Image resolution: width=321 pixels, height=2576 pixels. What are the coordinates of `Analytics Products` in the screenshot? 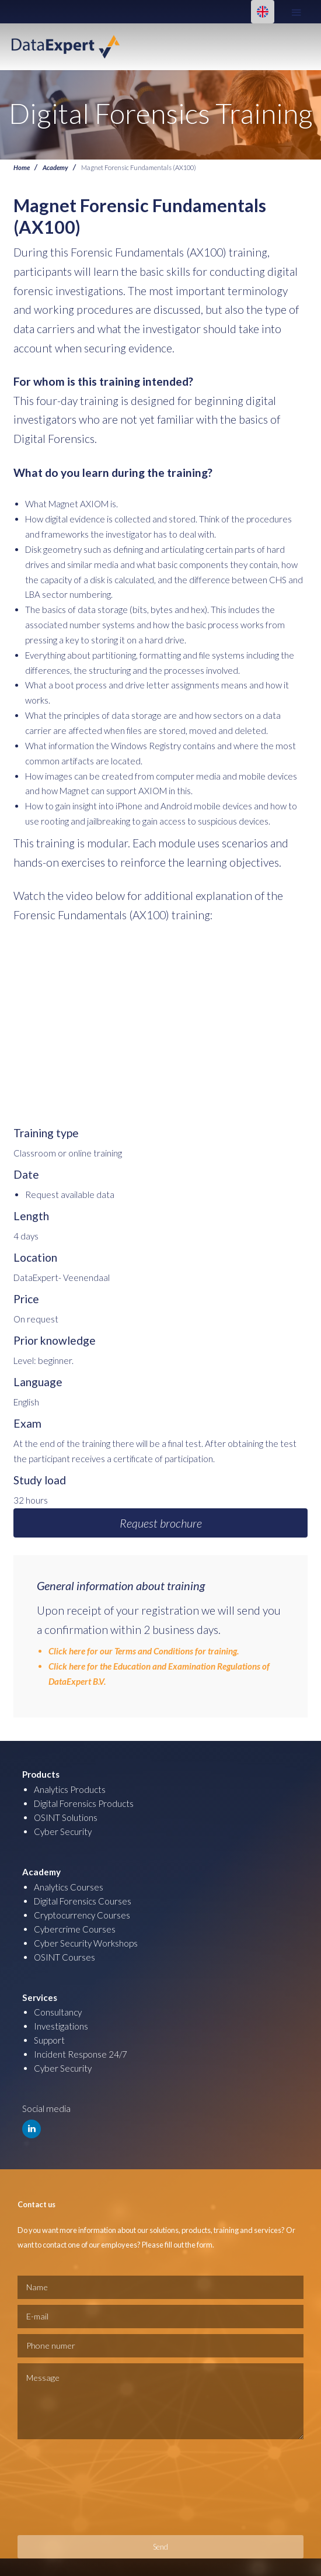 It's located at (70, 1789).